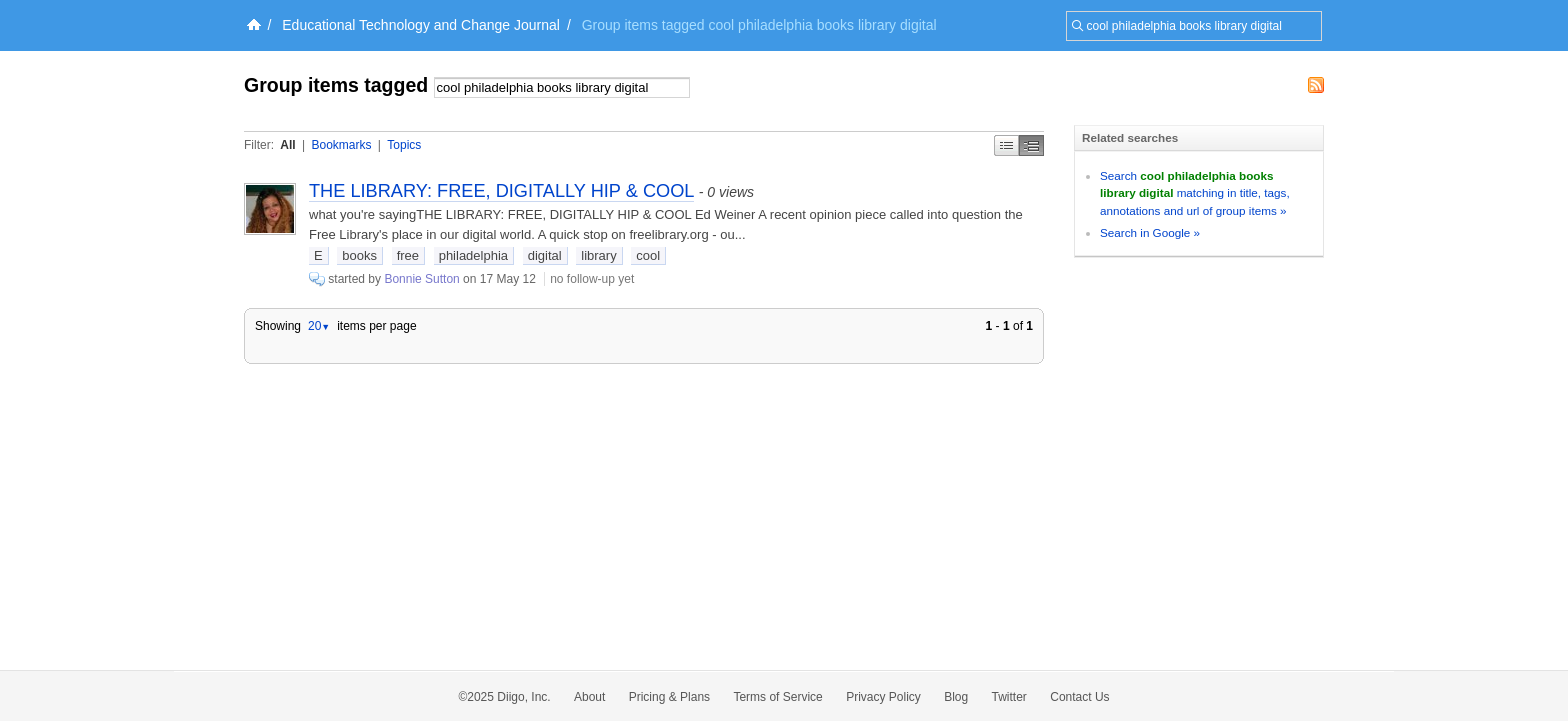 This screenshot has width=1568, height=721. Describe the element at coordinates (1079, 697) in the screenshot. I see `Contact Us` at that location.